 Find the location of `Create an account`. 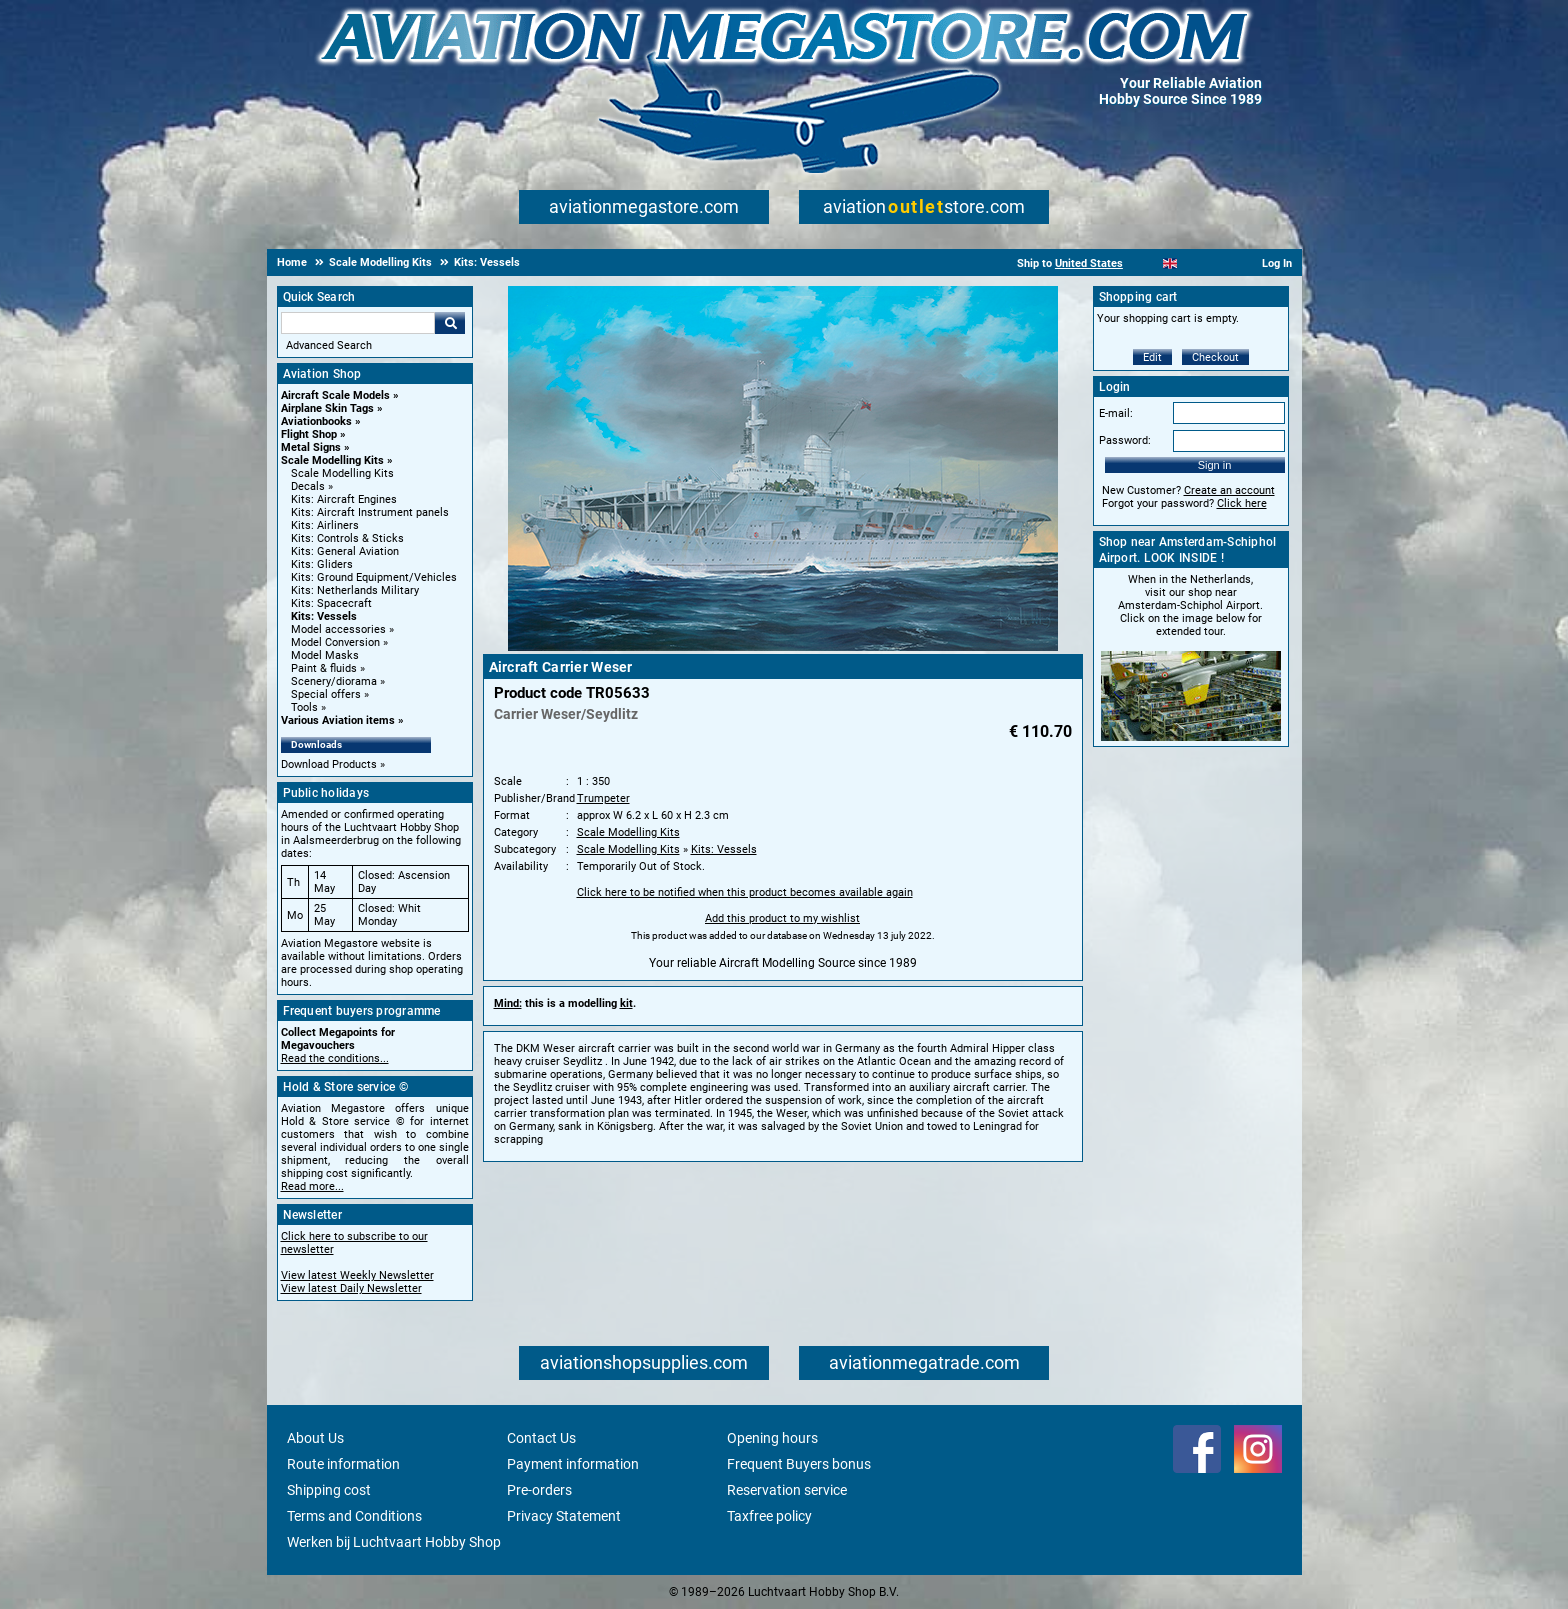

Create an account is located at coordinates (1229, 490).